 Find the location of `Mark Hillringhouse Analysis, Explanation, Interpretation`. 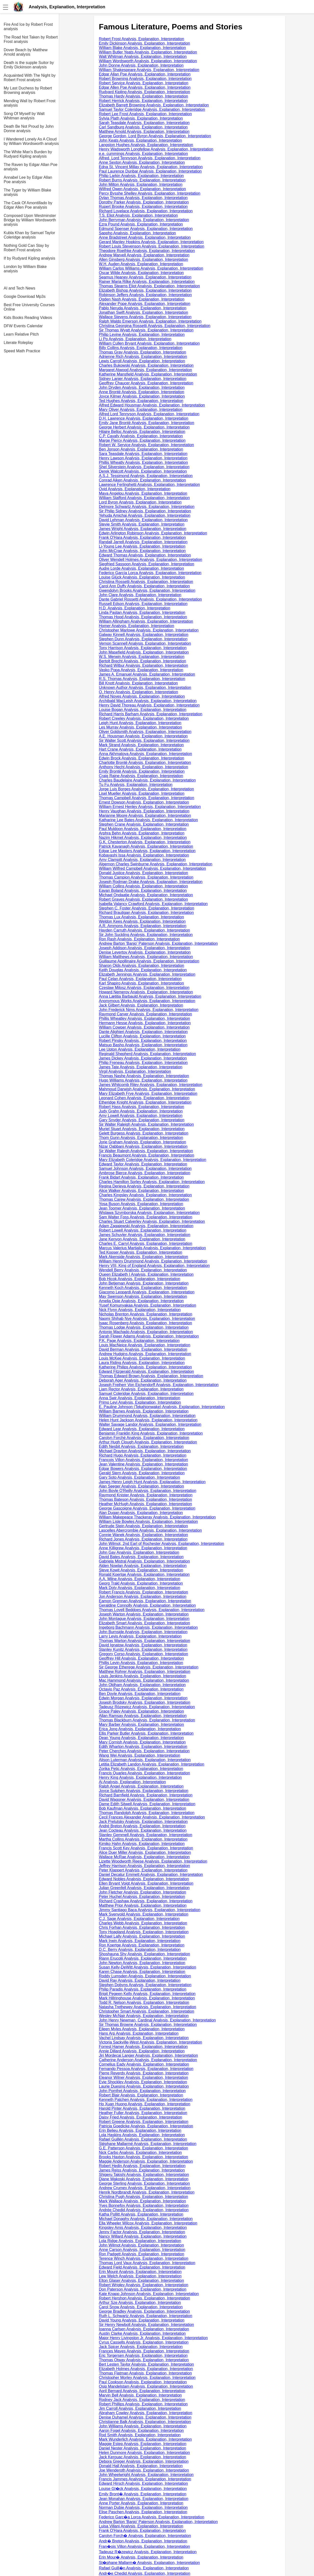

Mark Hillringhouse Analysis, Explanation, Interpretation is located at coordinates (147, 1998).